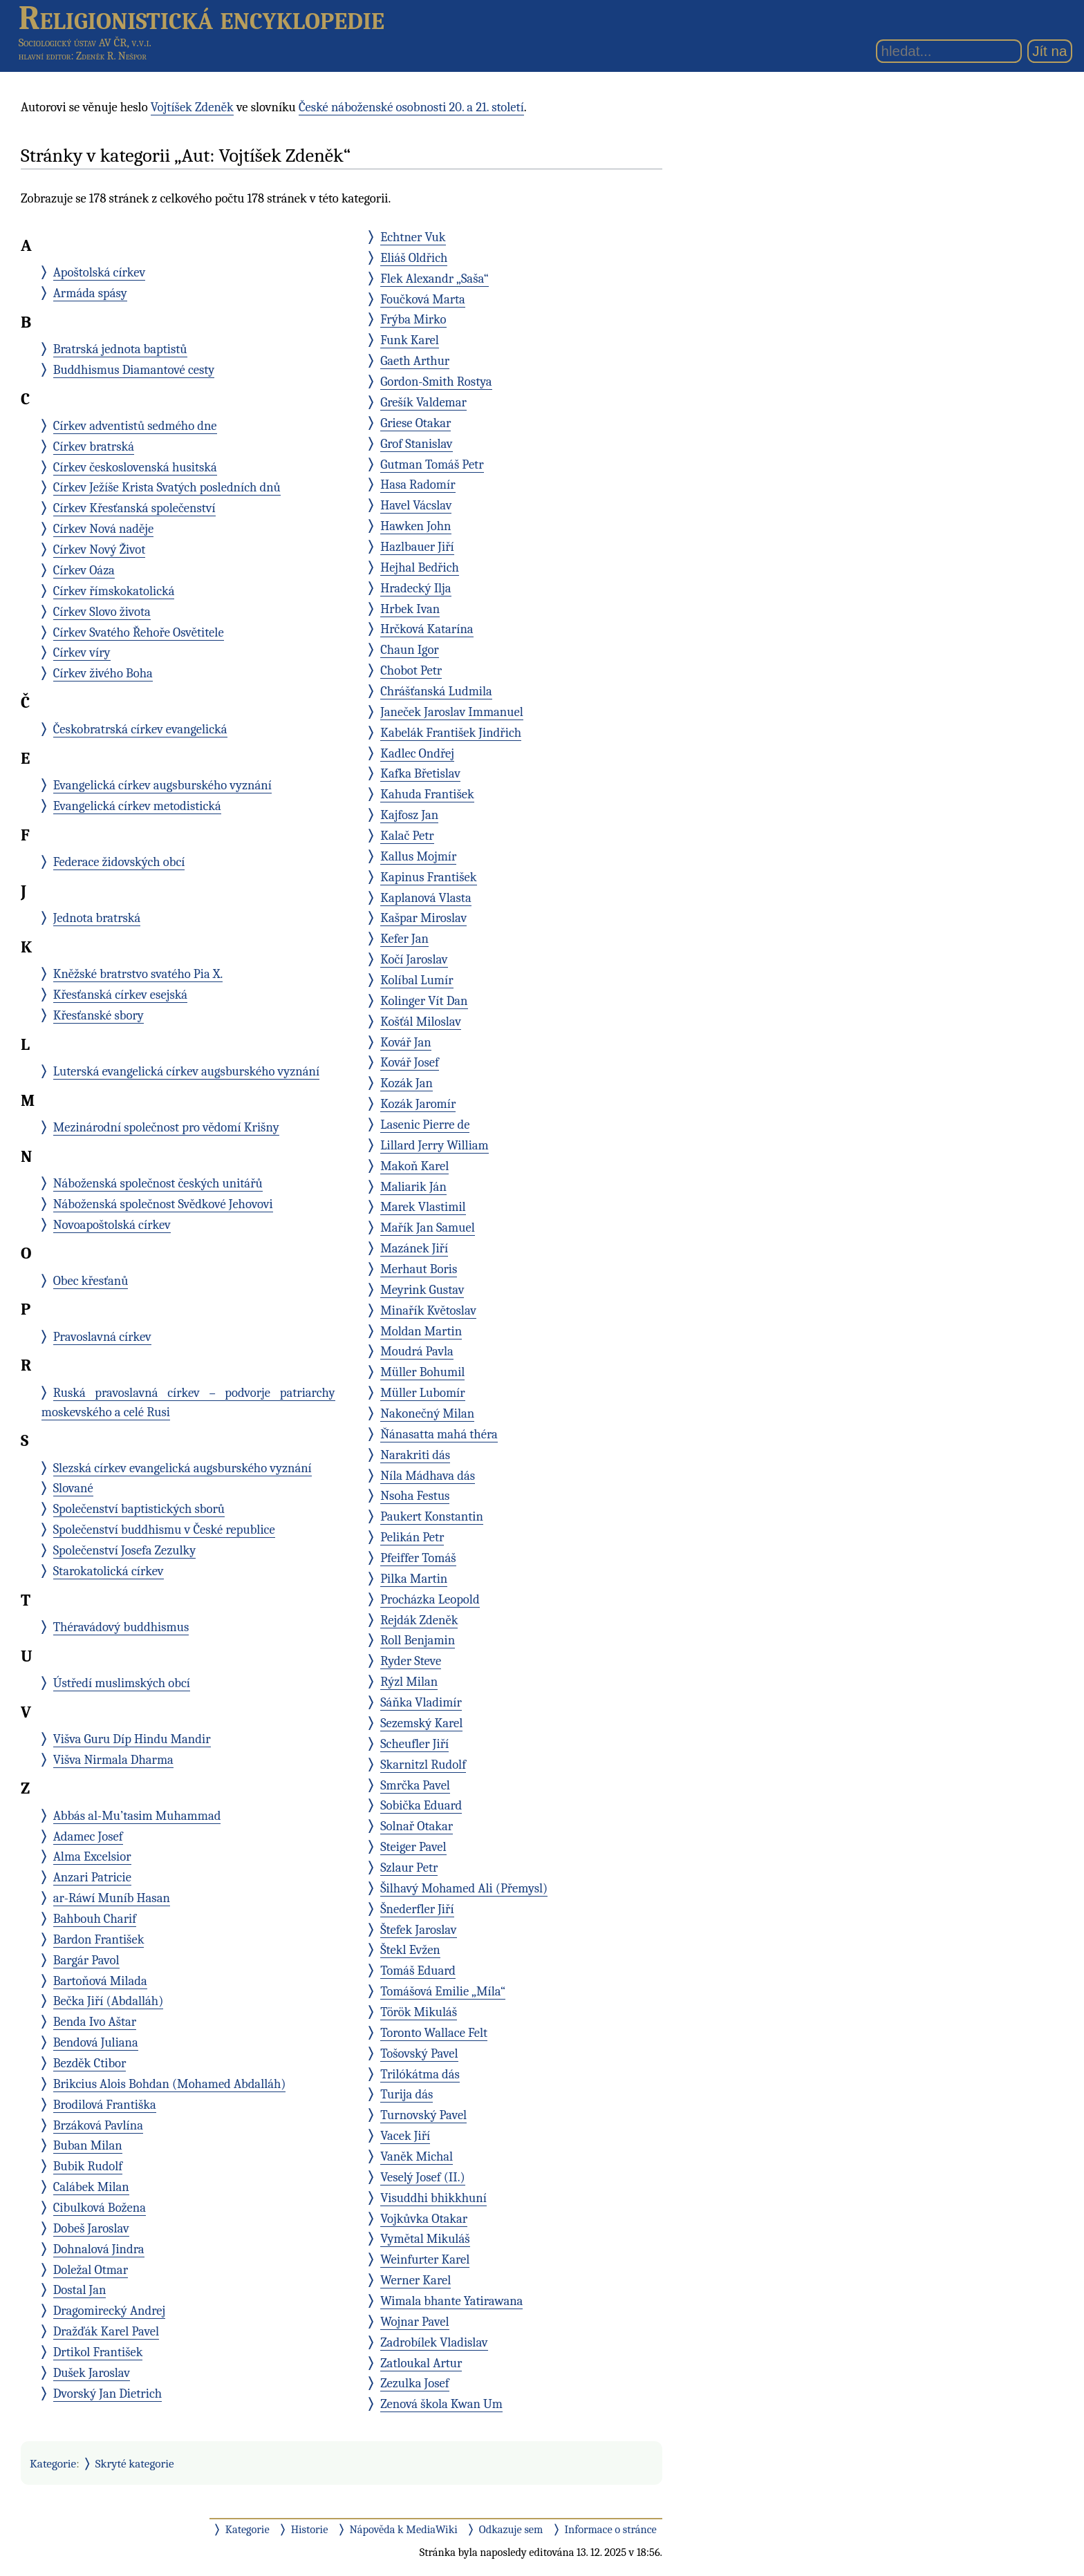 The height and width of the screenshot is (2576, 1084). What do you see at coordinates (427, 1227) in the screenshot?
I see `Mařík Jan Samuel` at bounding box center [427, 1227].